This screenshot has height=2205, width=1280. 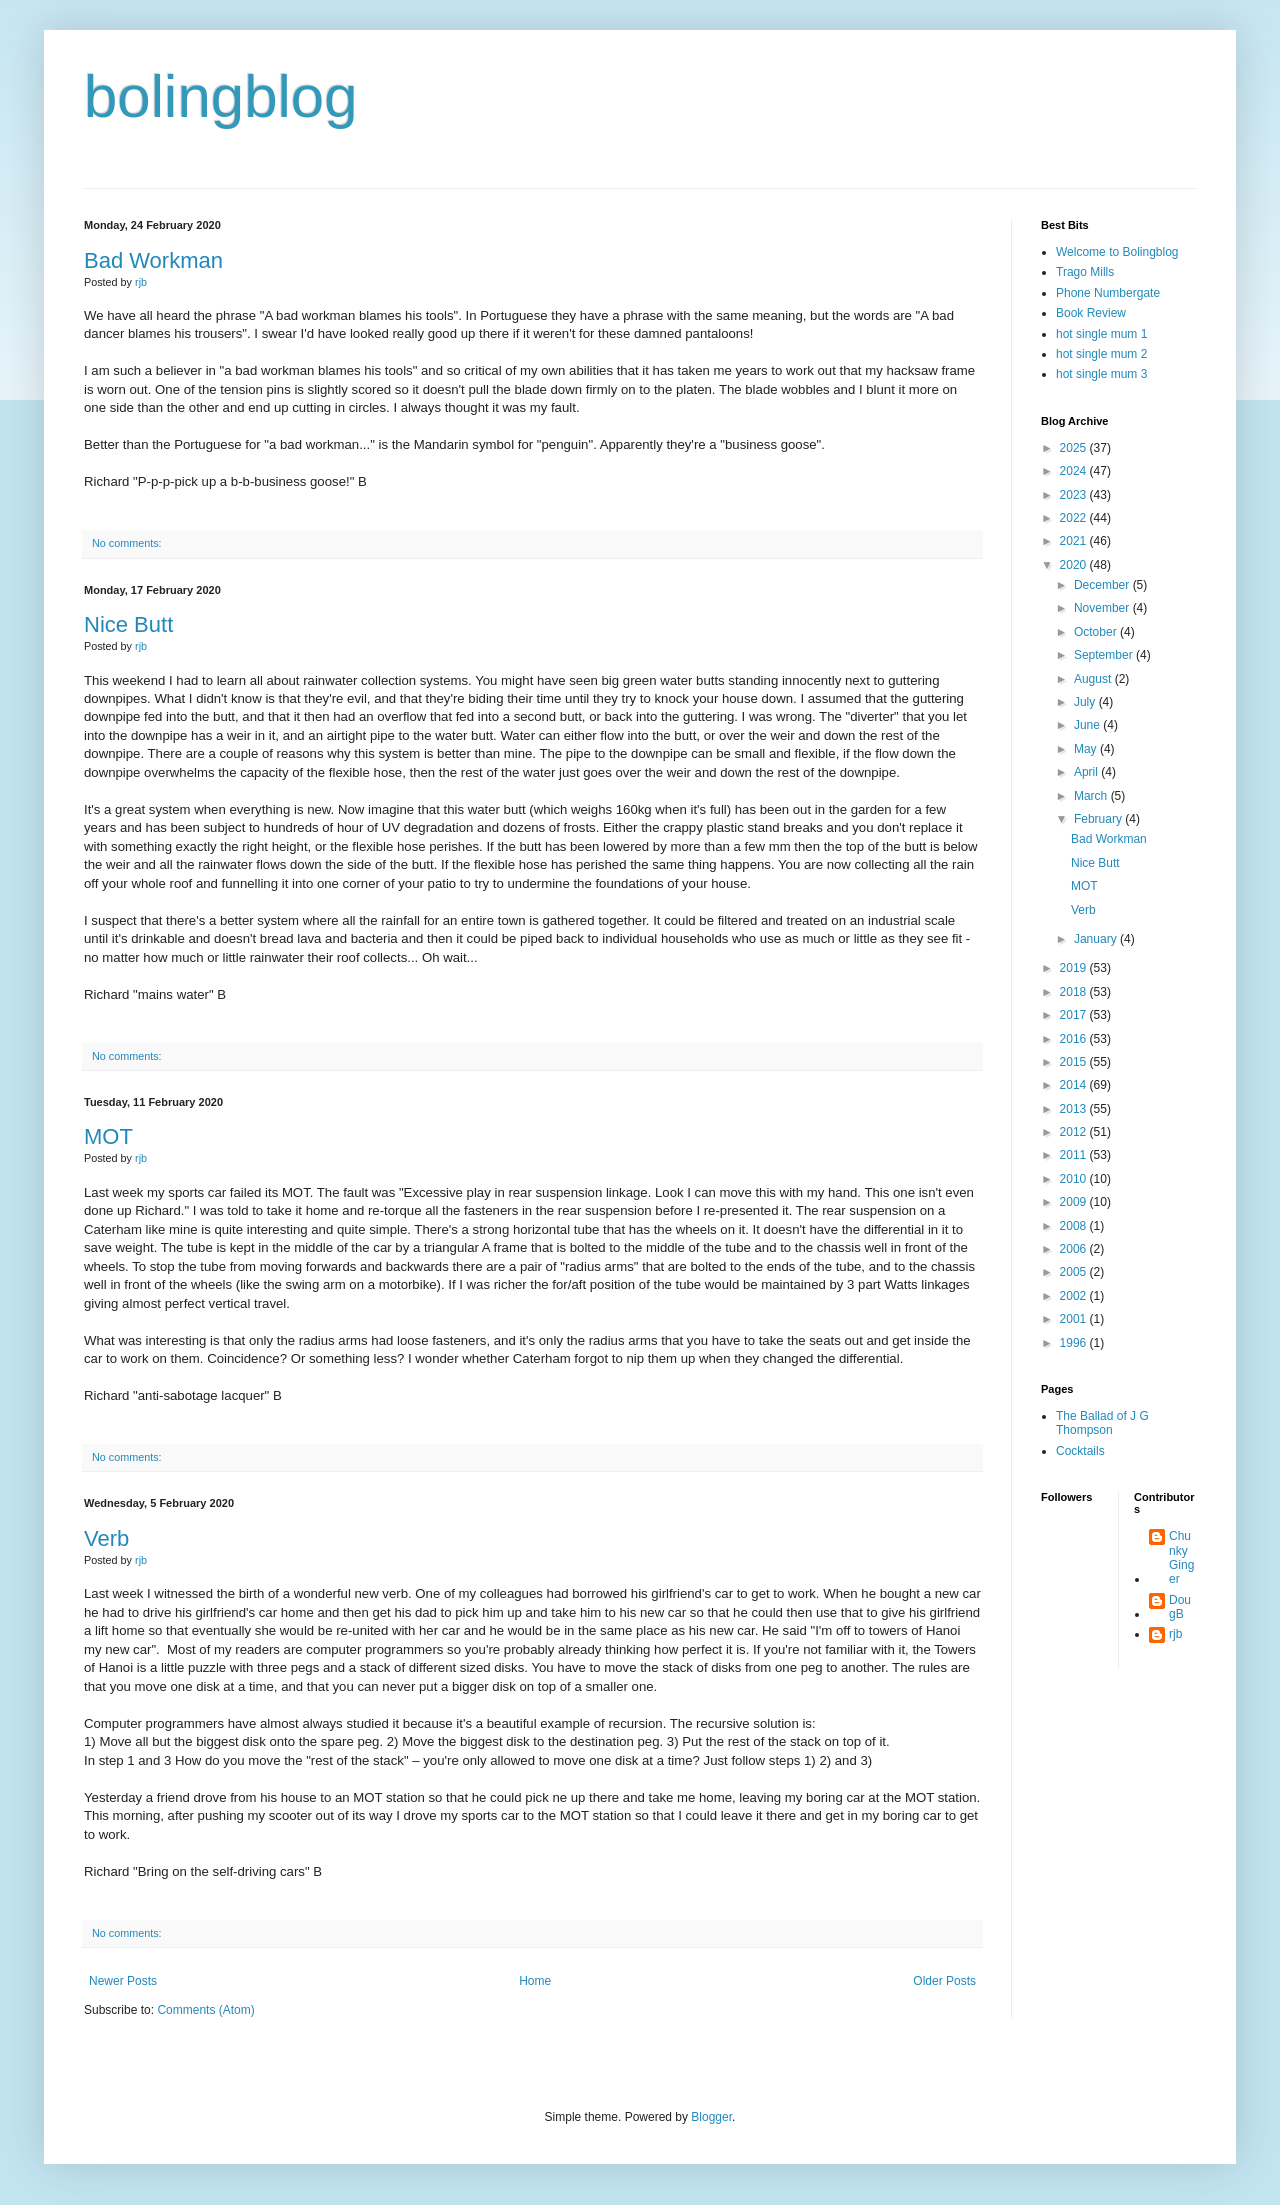 What do you see at coordinates (1117, 252) in the screenshot?
I see `Welcome to Bolingblog` at bounding box center [1117, 252].